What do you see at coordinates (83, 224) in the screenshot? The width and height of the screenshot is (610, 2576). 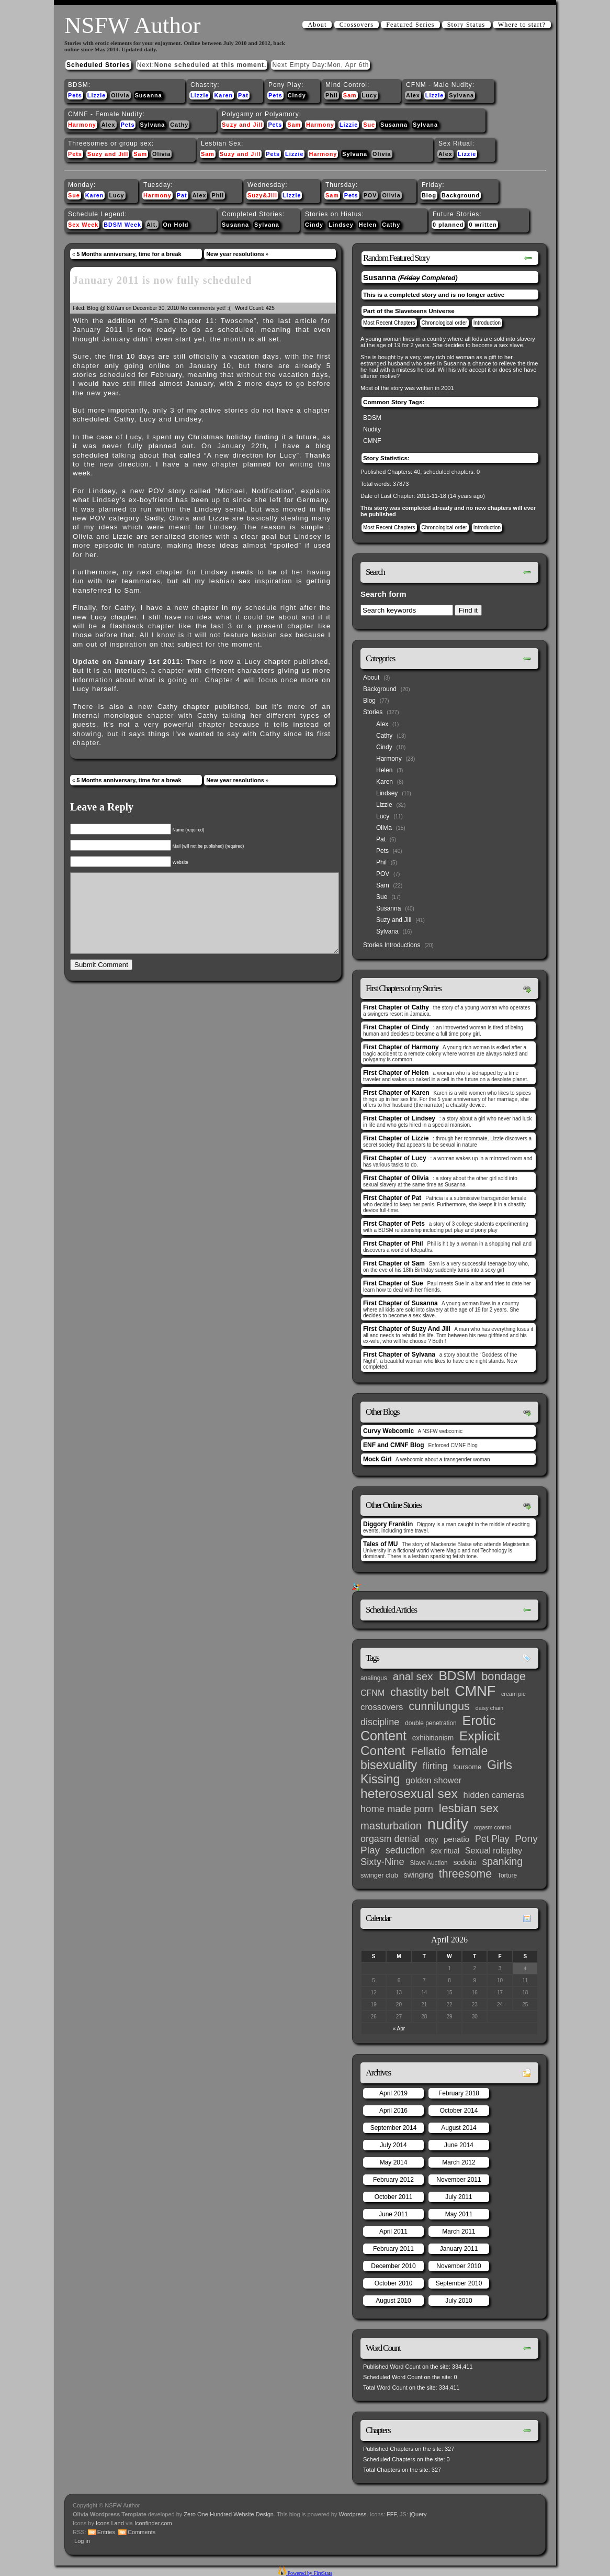 I see `Sex Week` at bounding box center [83, 224].